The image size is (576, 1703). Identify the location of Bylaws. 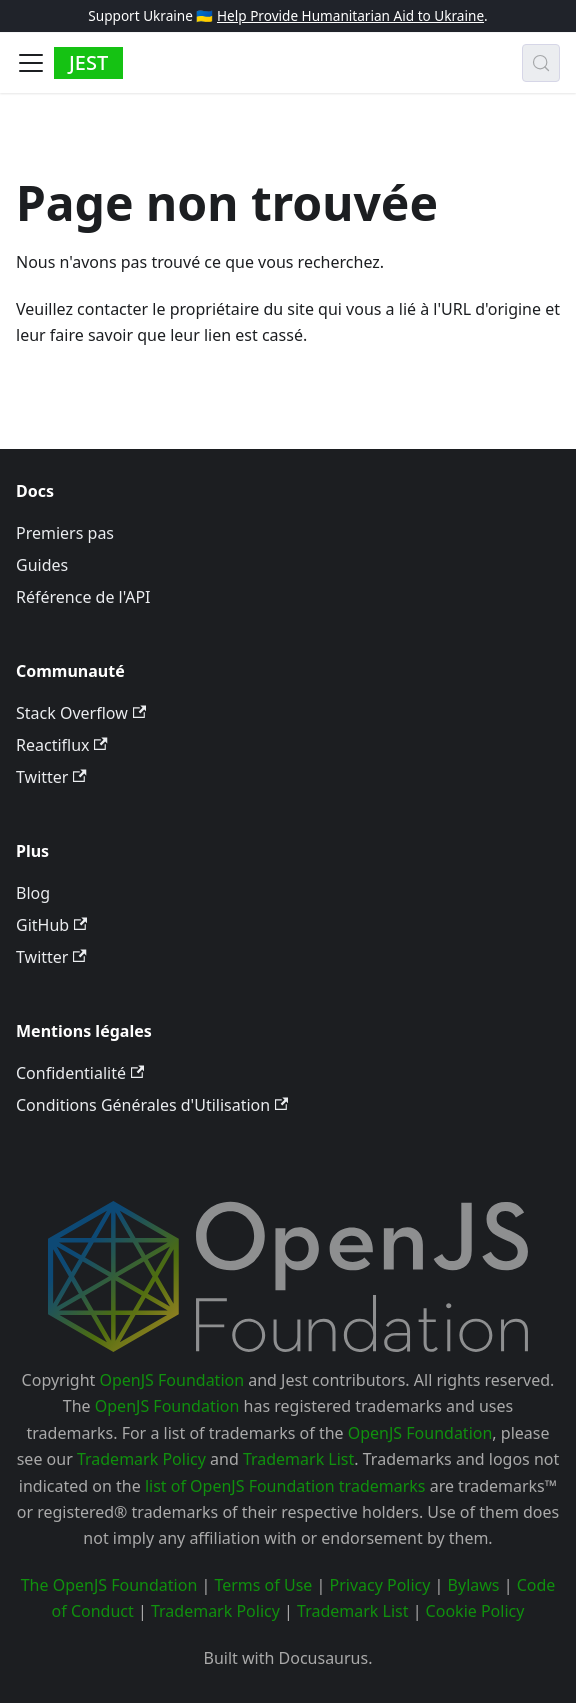
(474, 1585).